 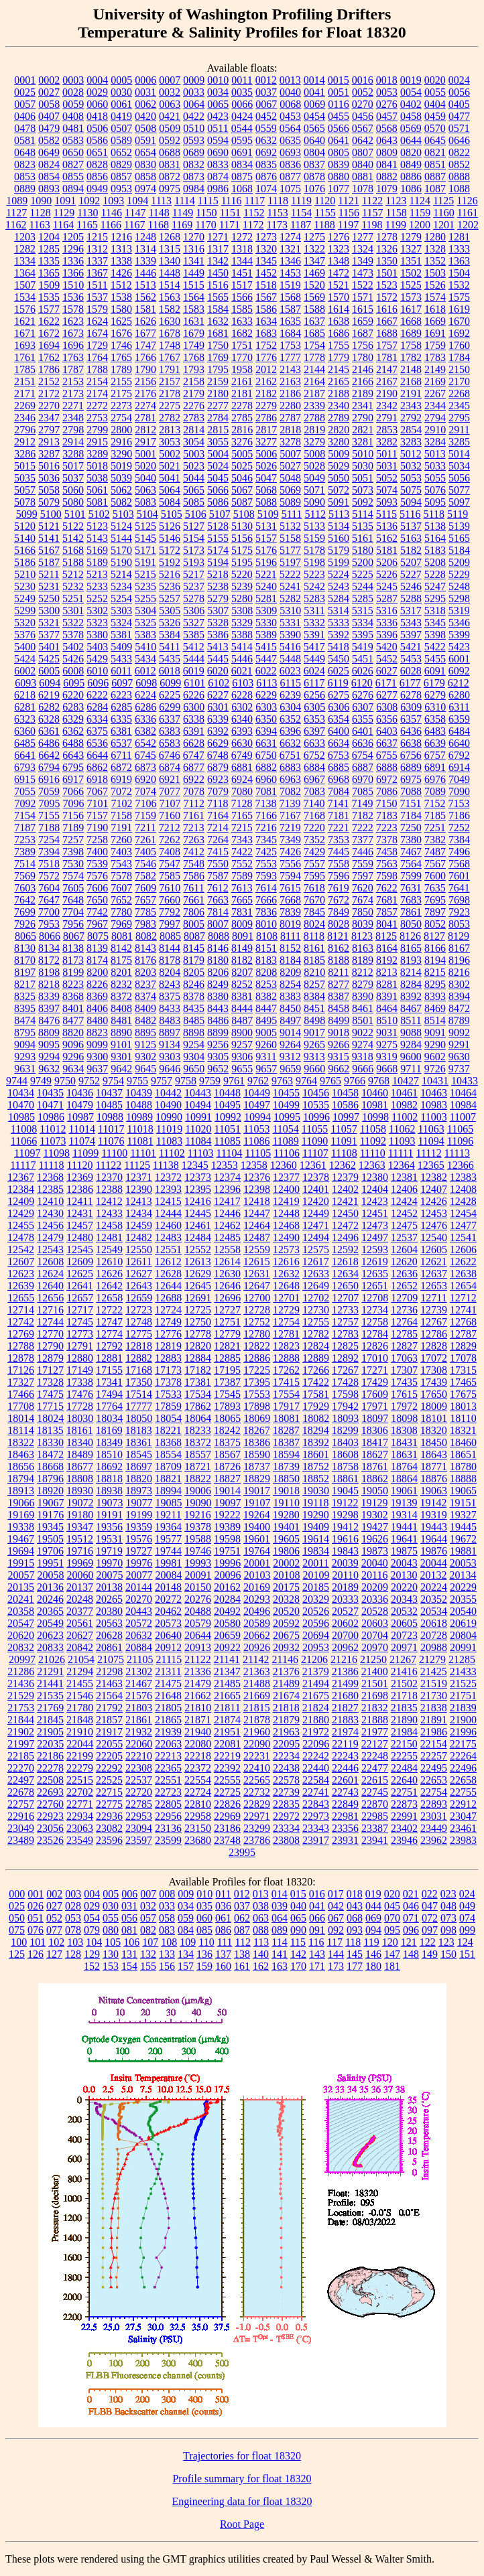 What do you see at coordinates (374, 1671) in the screenshot?
I see `21400` at bounding box center [374, 1671].